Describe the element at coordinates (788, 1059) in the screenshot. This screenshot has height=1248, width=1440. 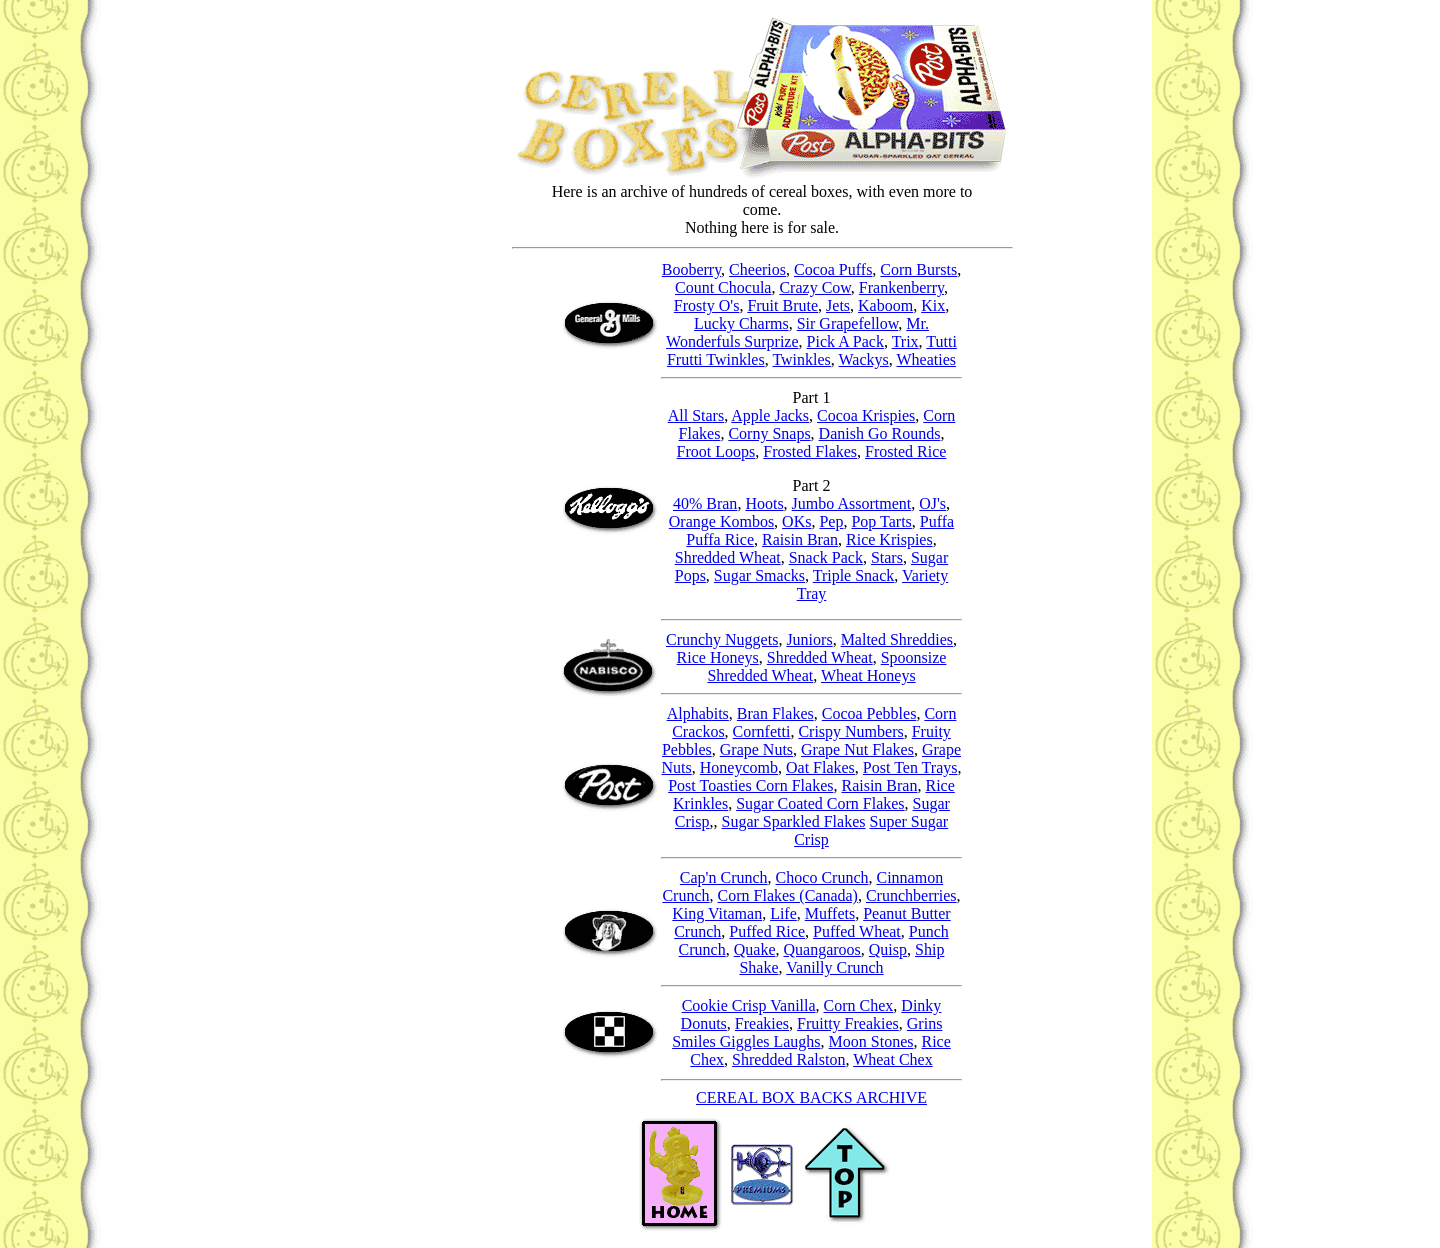
I see `Shredded Ralston` at that location.